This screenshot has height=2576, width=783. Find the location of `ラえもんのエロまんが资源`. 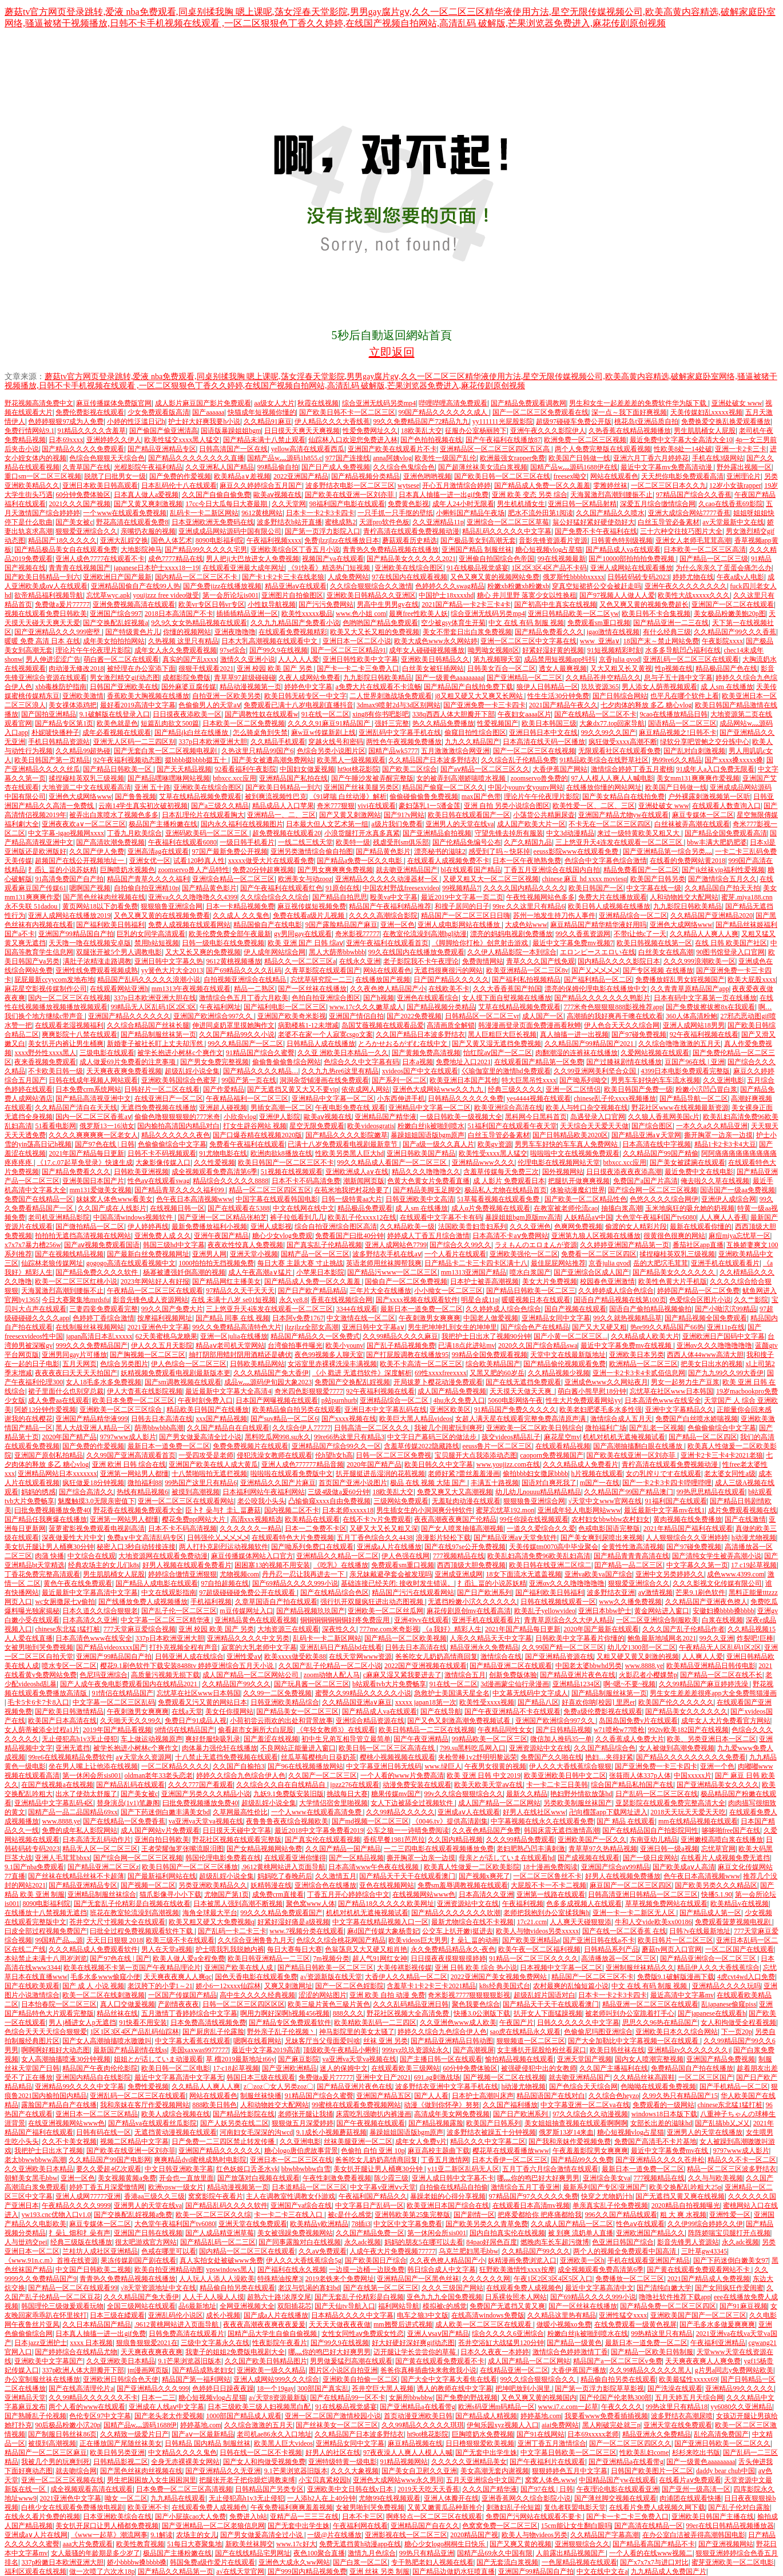

ラえもんのエロまんが资源 is located at coordinates (536, 1245).